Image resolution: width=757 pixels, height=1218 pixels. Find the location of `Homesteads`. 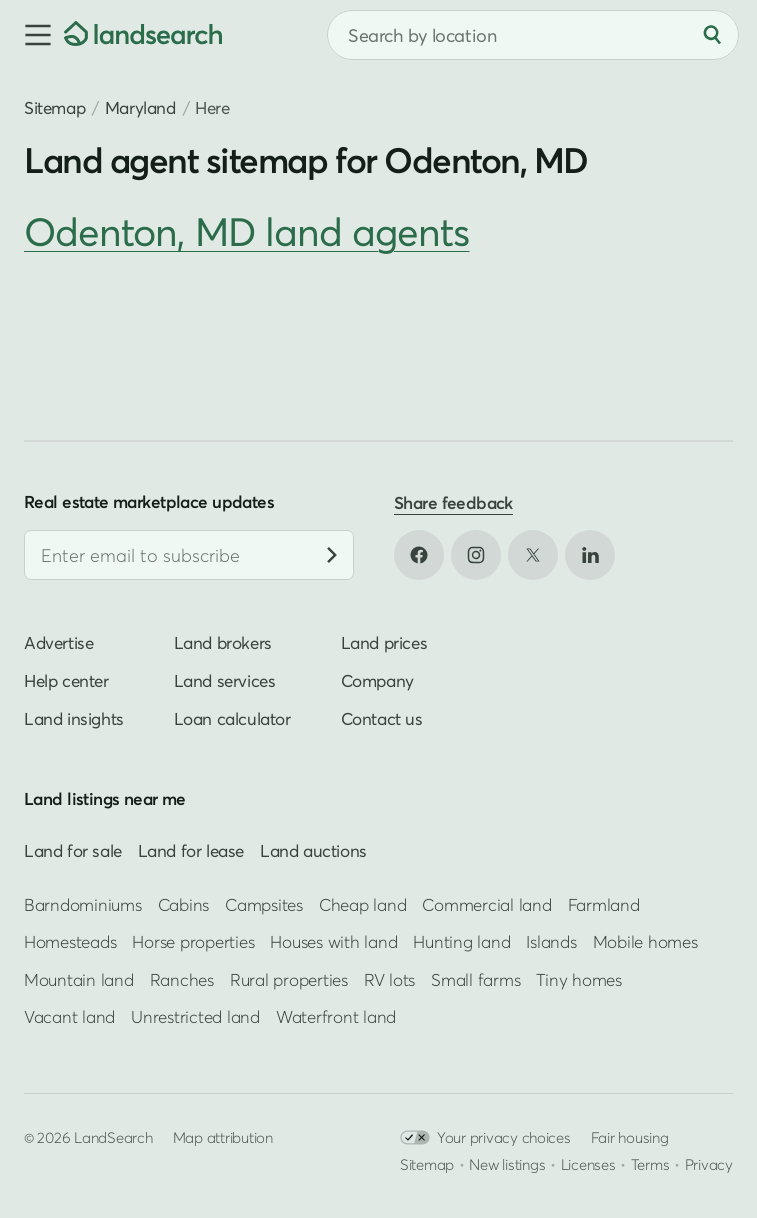

Homesteads is located at coordinates (70, 941).